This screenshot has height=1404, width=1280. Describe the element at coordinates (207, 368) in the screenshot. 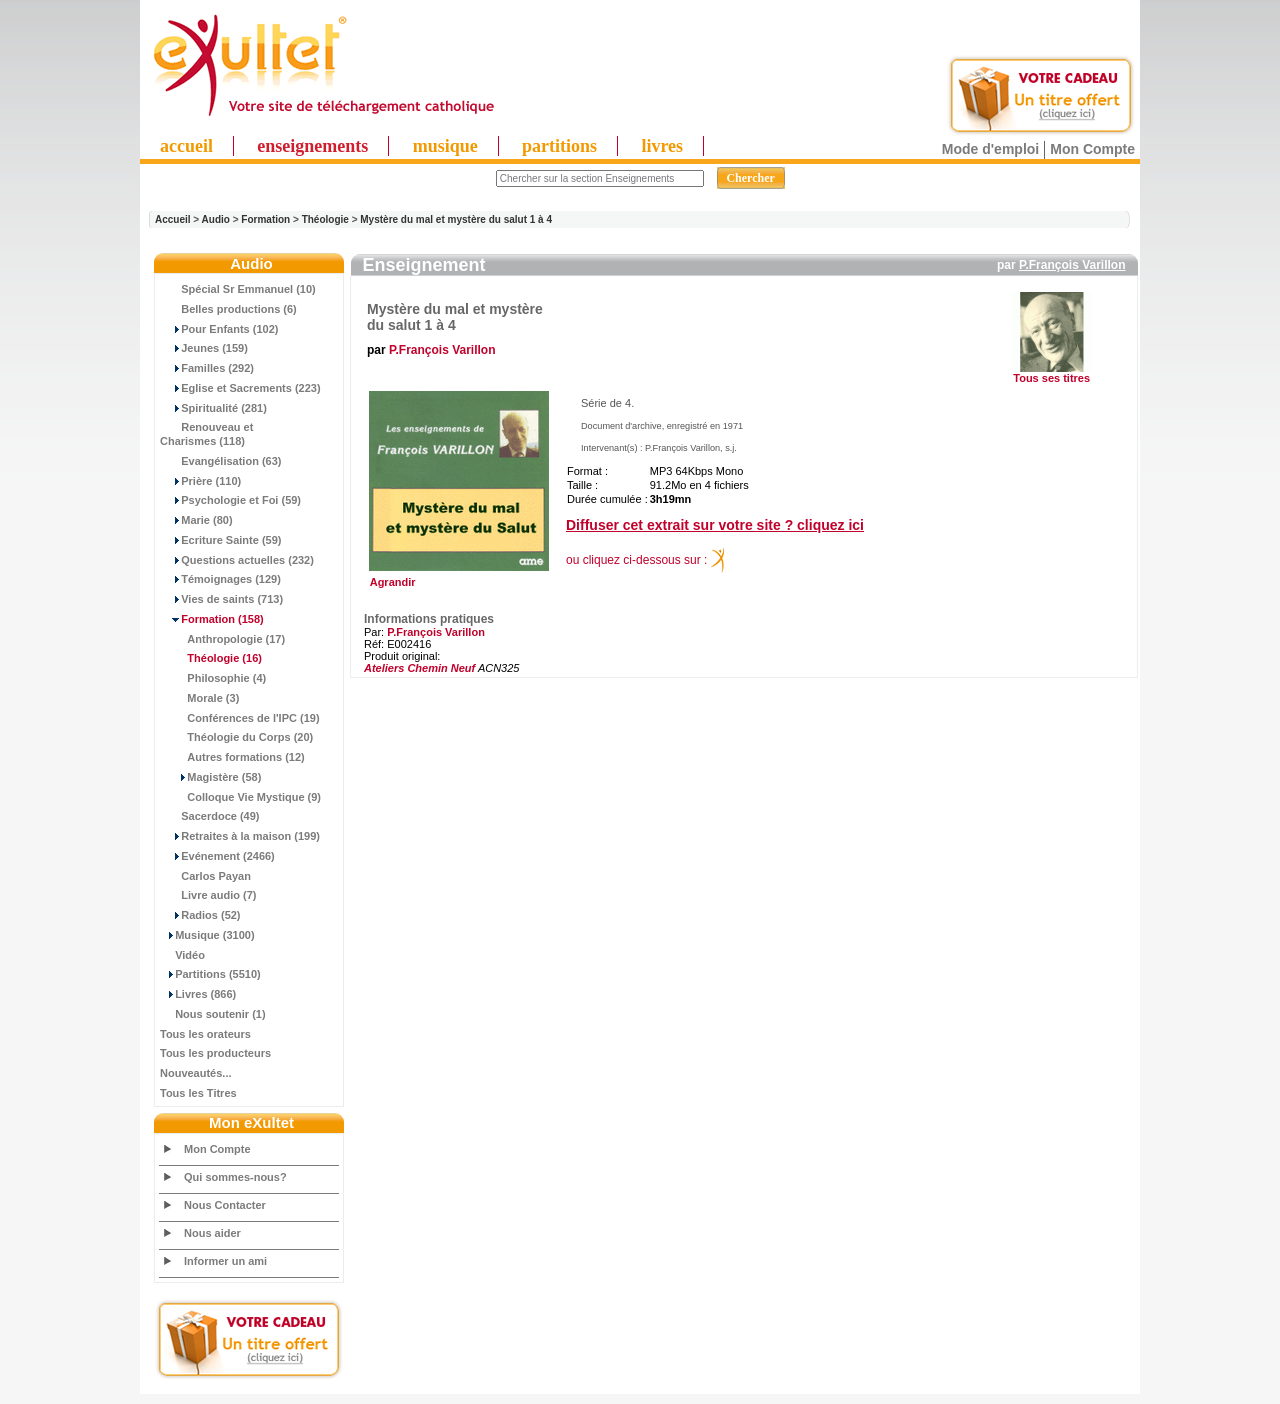

I see `Familles (292)` at that location.